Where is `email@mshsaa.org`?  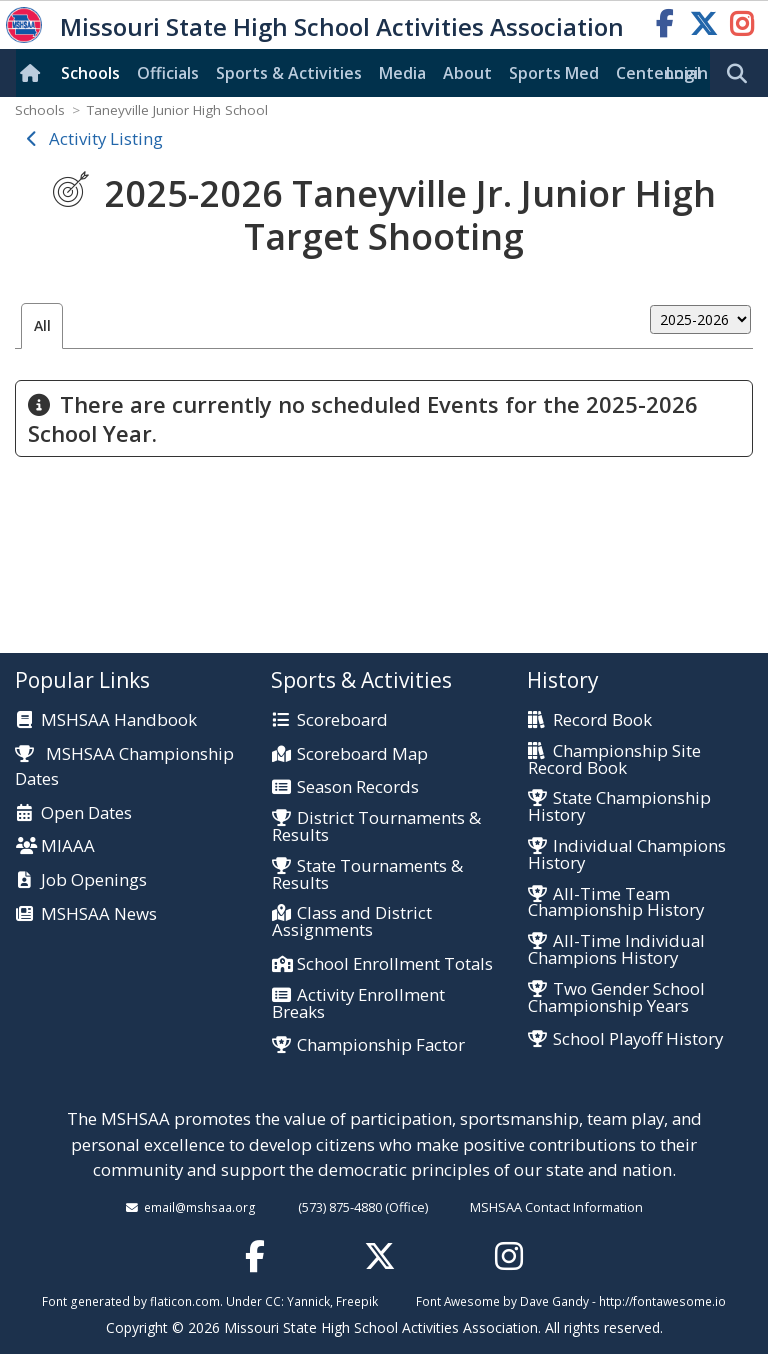 email@mshsaa.org is located at coordinates (200, 1207).